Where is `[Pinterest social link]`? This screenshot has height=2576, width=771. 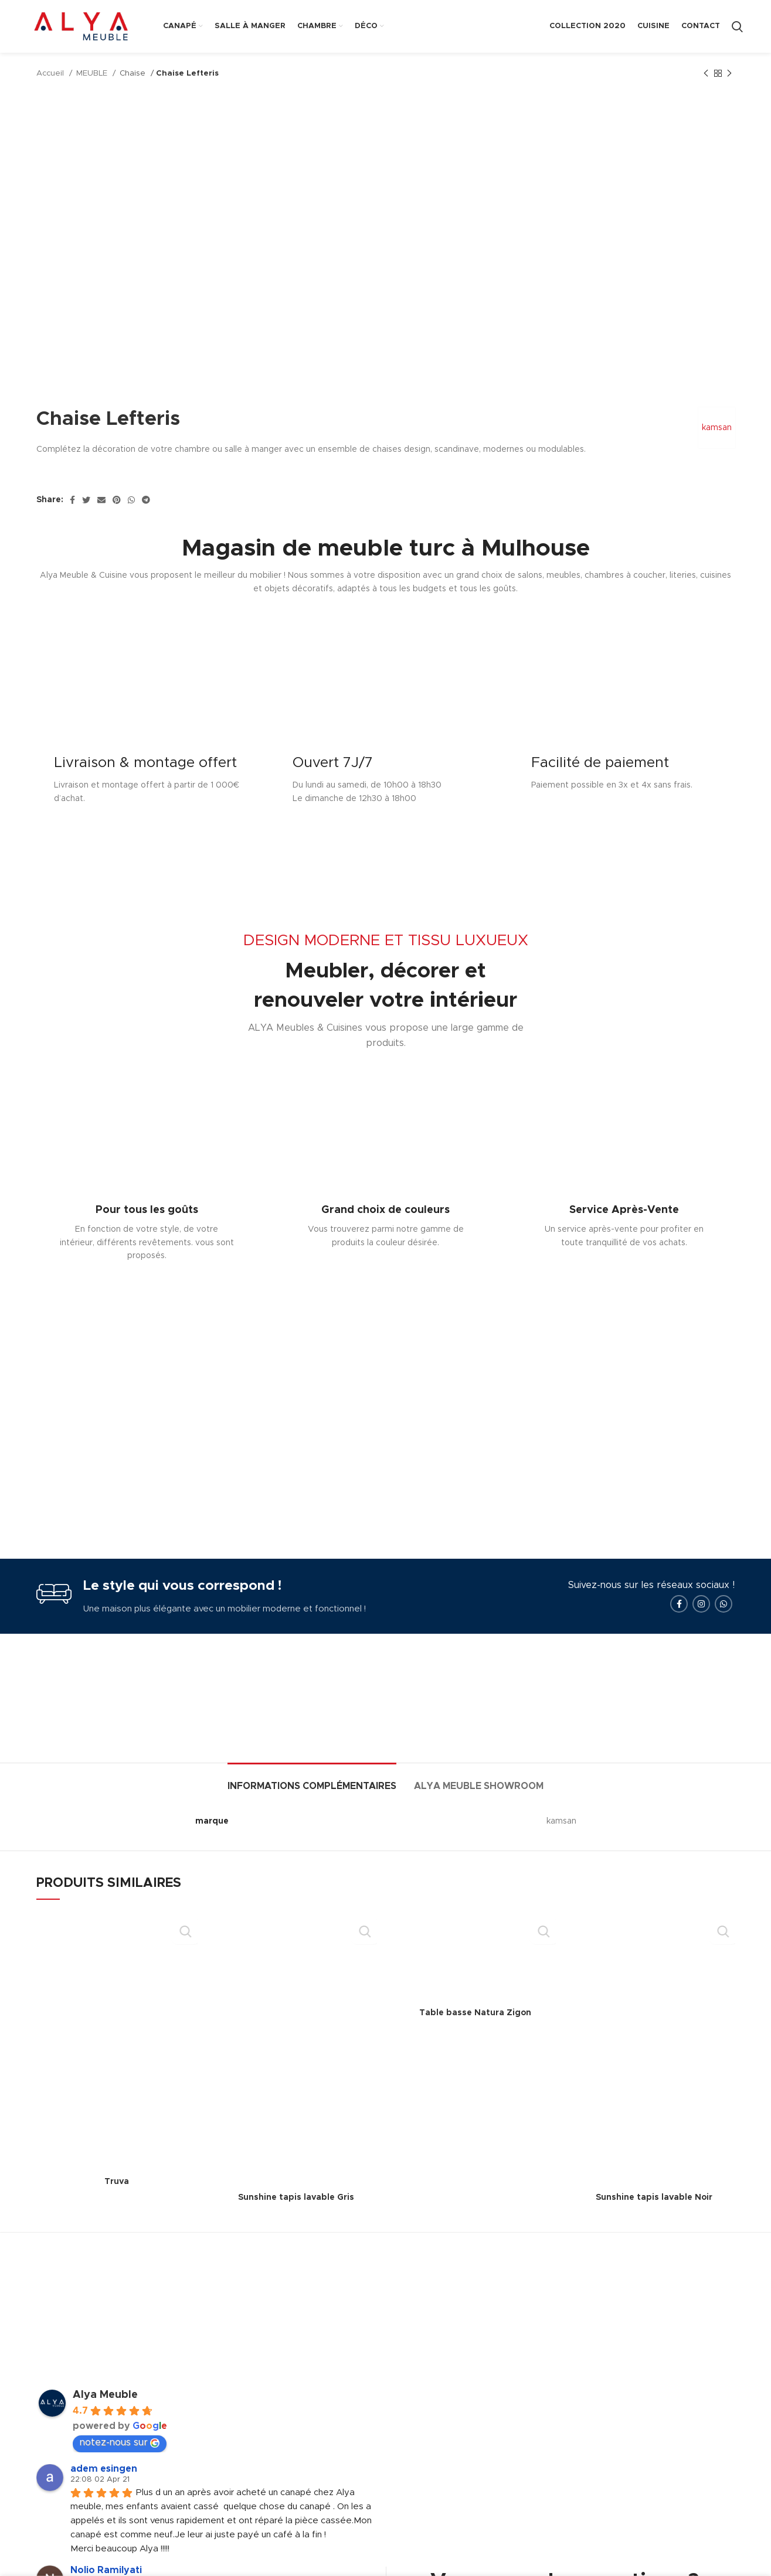
[Pinterest social link] is located at coordinates (116, 499).